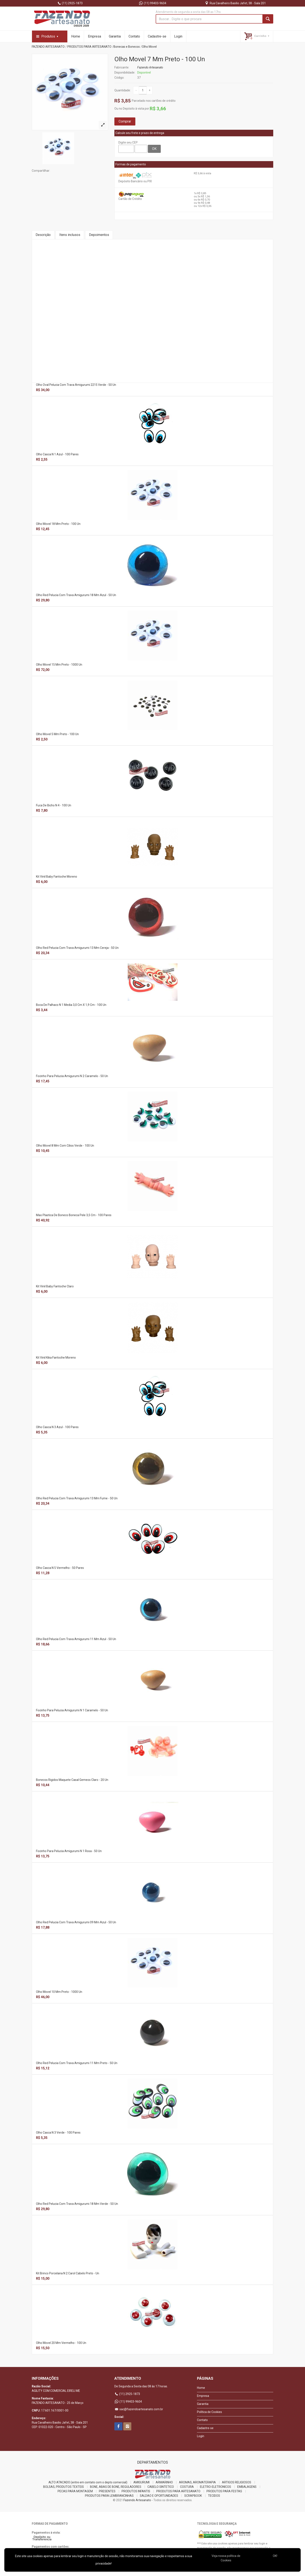 Image resolution: width=305 pixels, height=2576 pixels. What do you see at coordinates (77, 2203) in the screenshot?
I see `Olho Red Pelucia Com Trava Amigurumi 18 Mm Verde - 50 Un` at bounding box center [77, 2203].